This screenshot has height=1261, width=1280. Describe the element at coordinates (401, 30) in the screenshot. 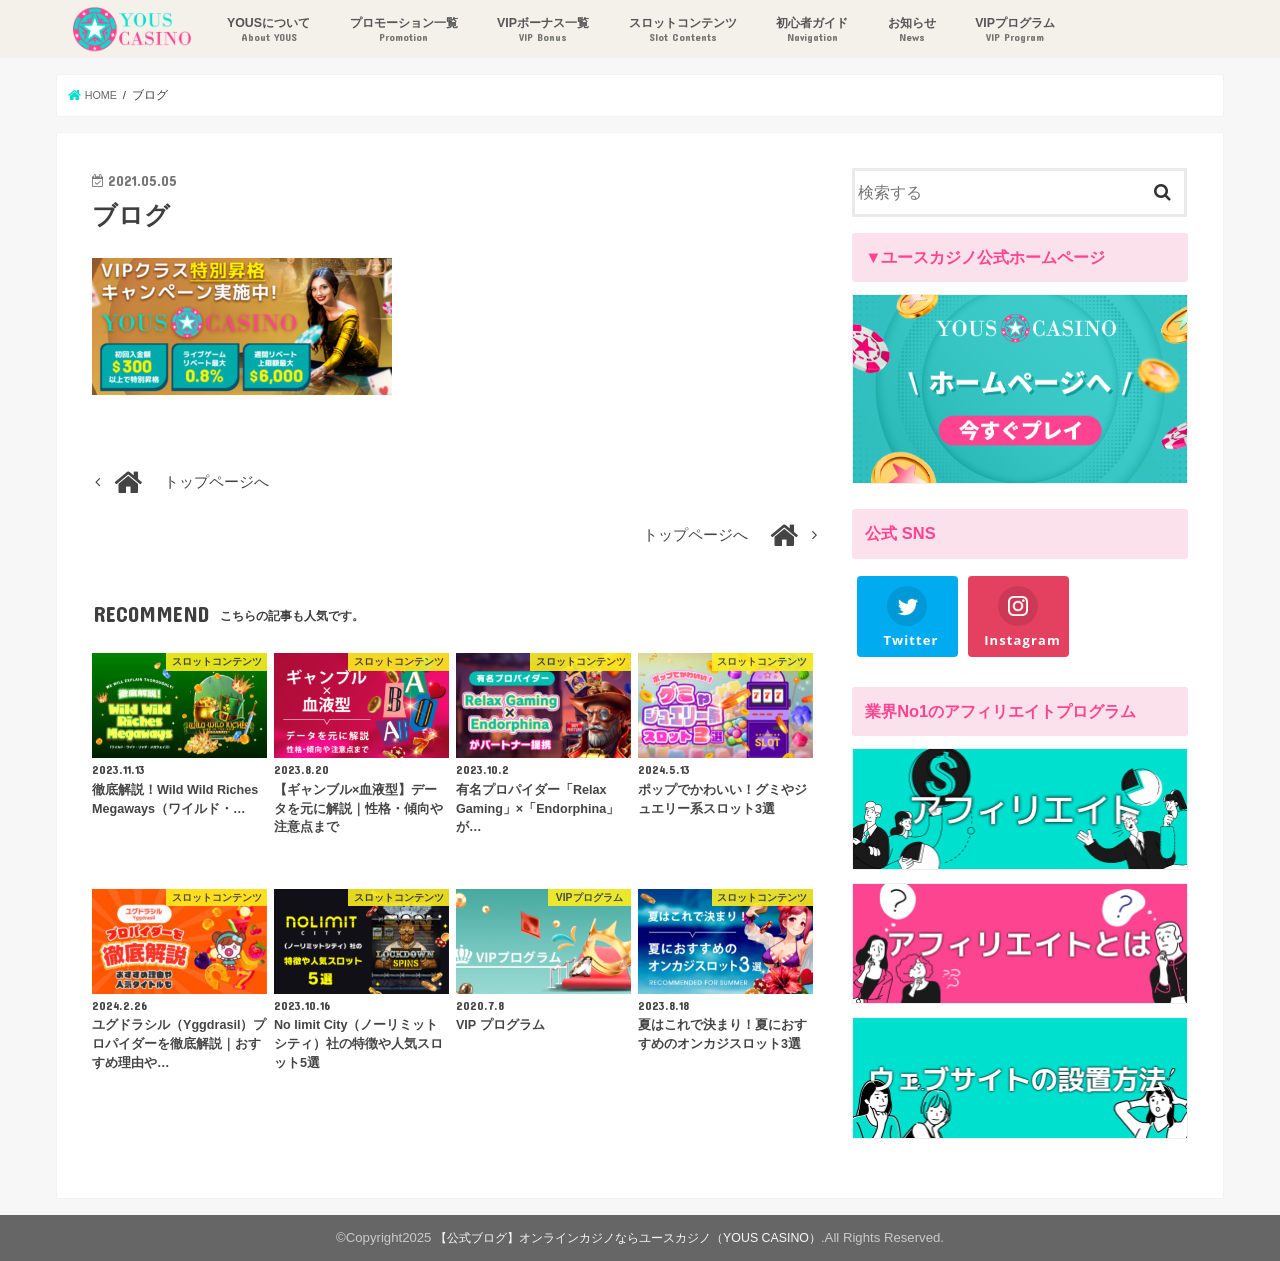

I see `プロモーション一覧` at that location.